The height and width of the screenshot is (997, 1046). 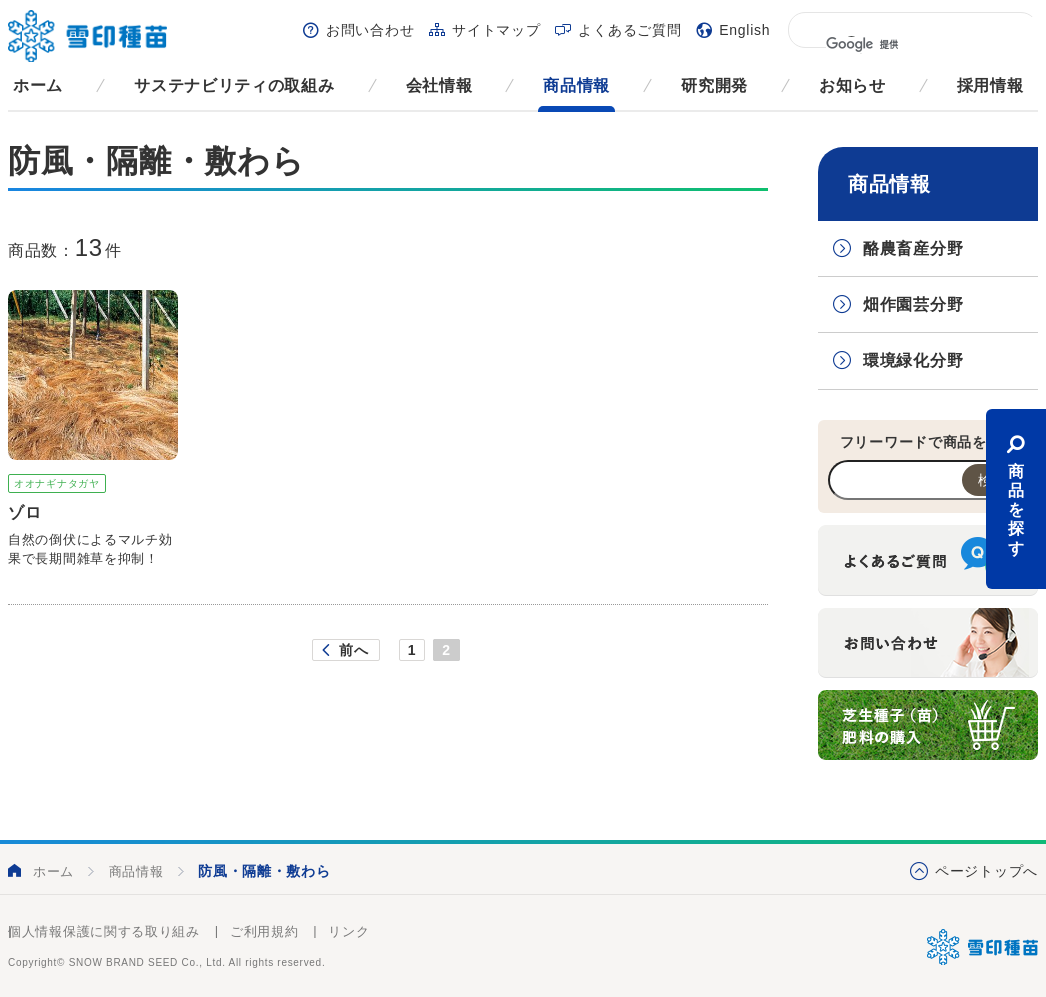 What do you see at coordinates (439, 85) in the screenshot?
I see `会社情報` at bounding box center [439, 85].